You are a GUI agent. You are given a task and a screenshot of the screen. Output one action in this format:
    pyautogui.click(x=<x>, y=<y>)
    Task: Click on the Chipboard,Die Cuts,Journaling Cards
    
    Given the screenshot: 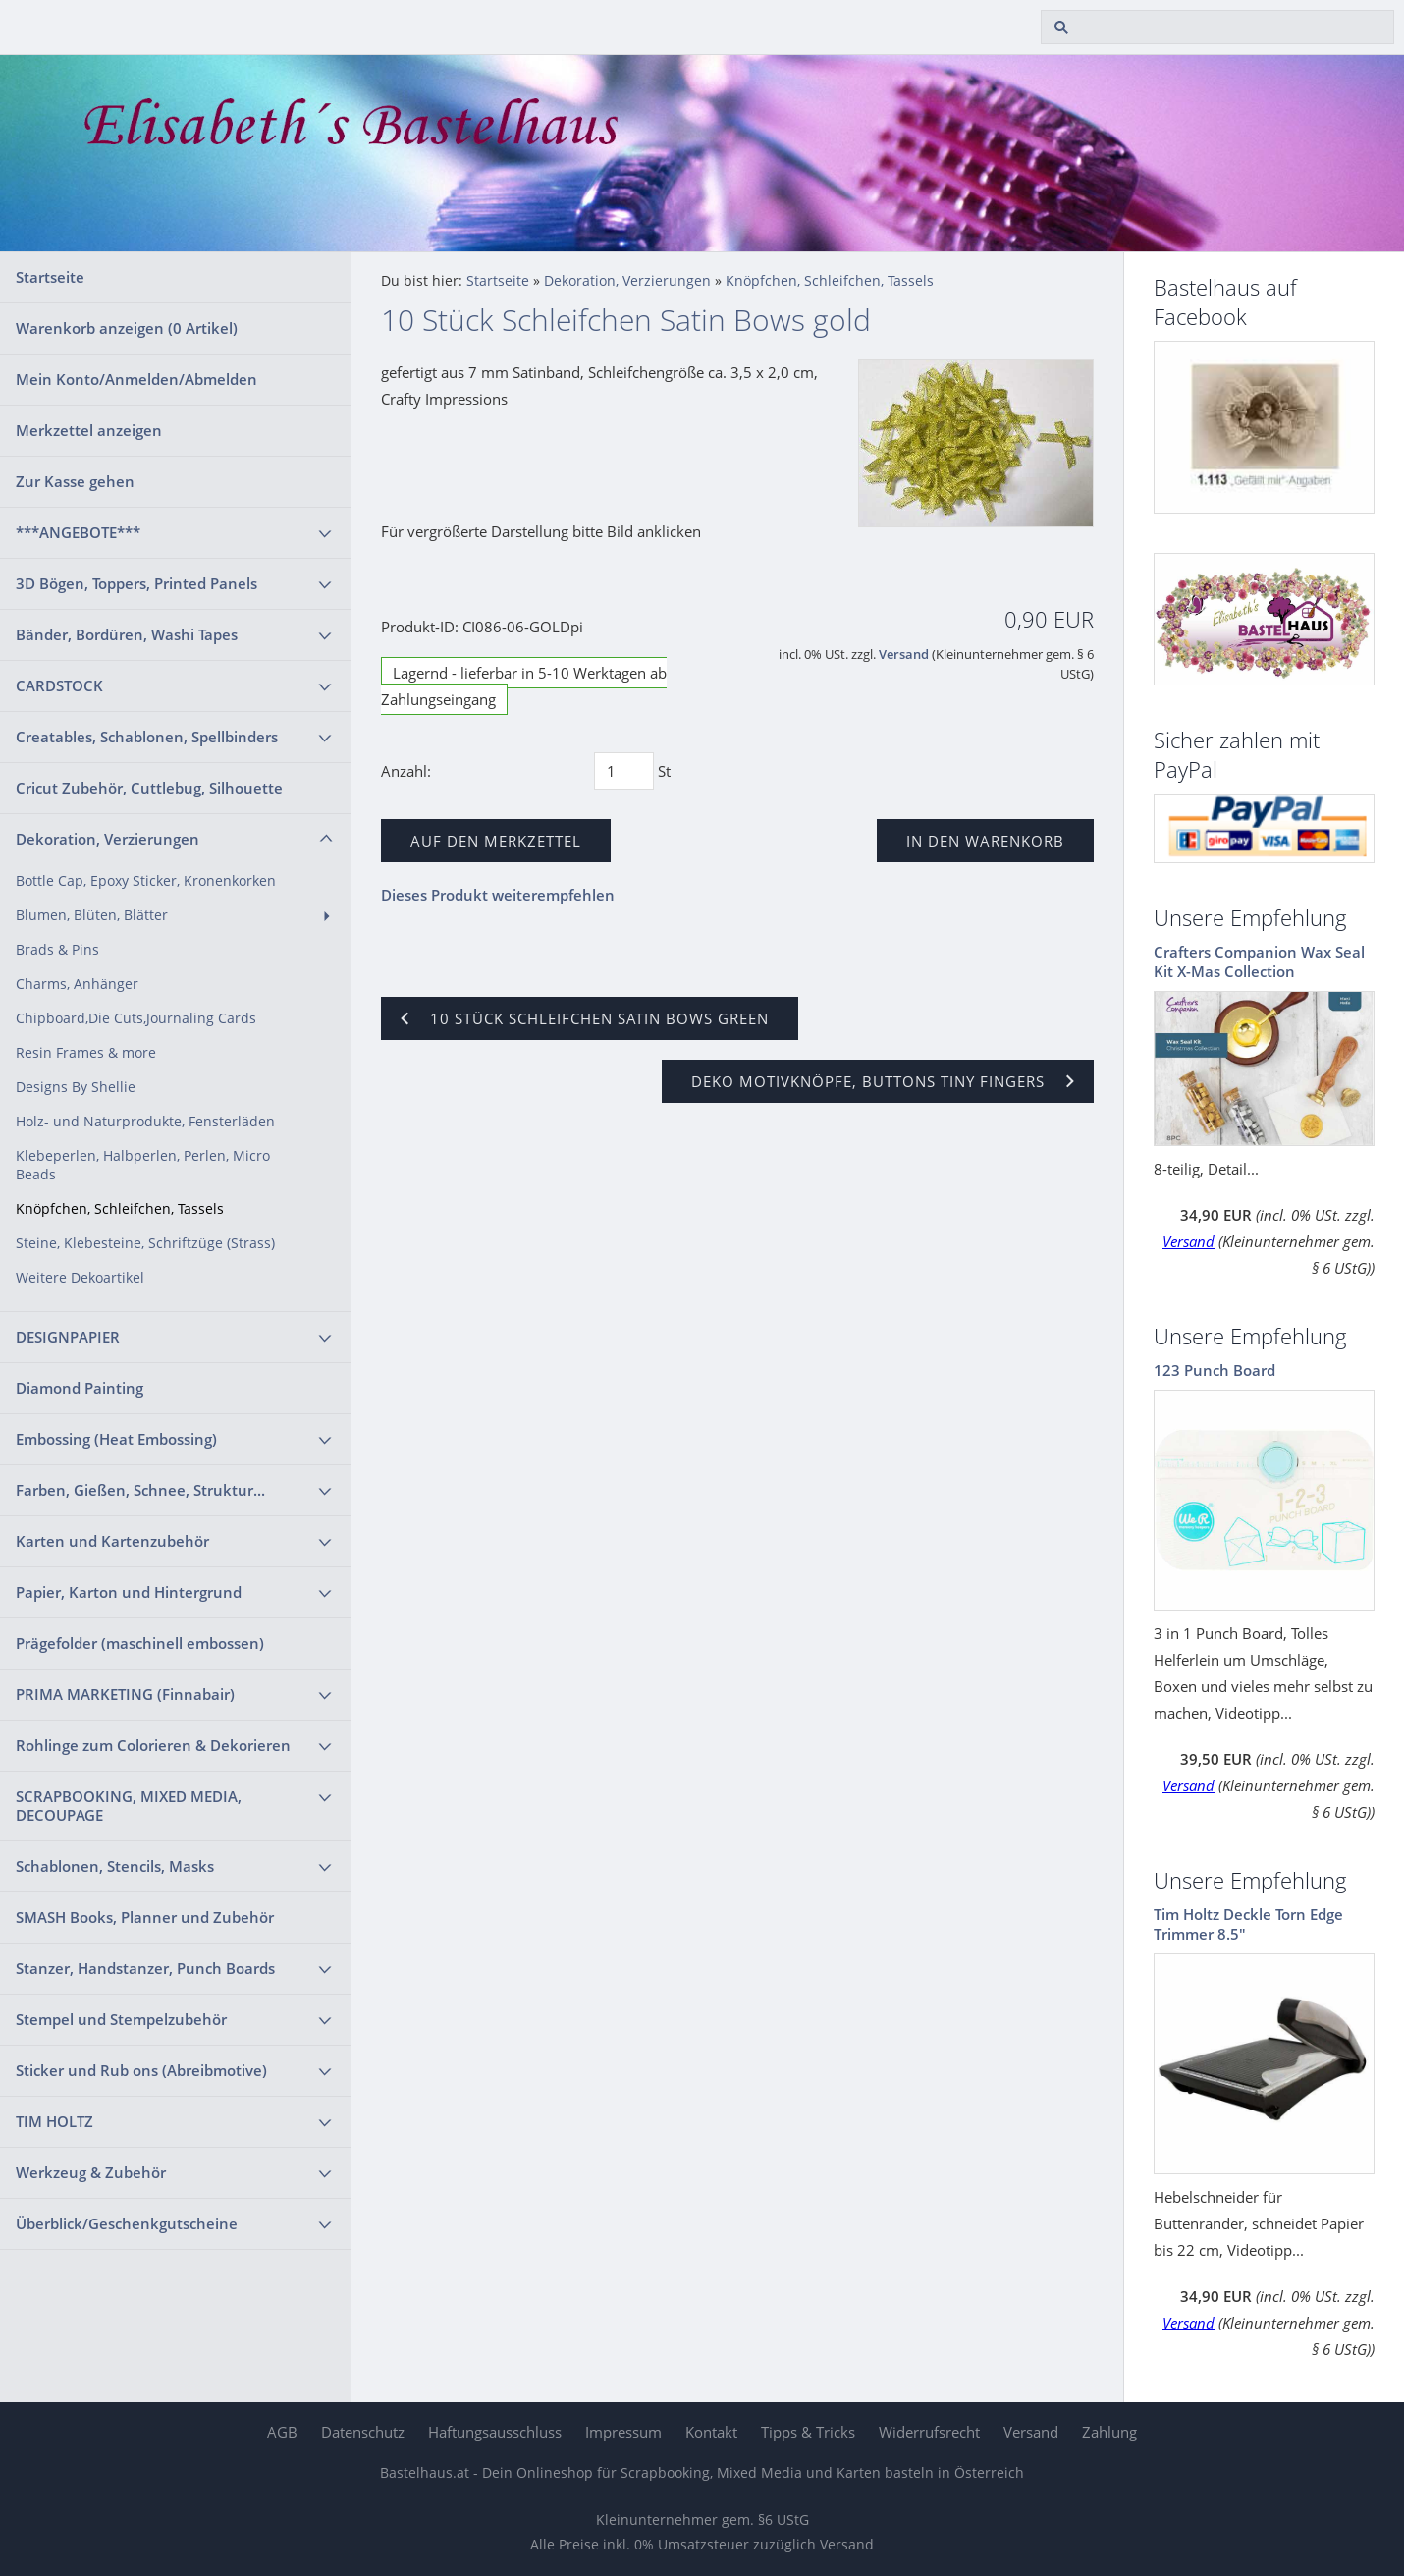 What is the action you would take?
    pyautogui.click(x=136, y=1018)
    